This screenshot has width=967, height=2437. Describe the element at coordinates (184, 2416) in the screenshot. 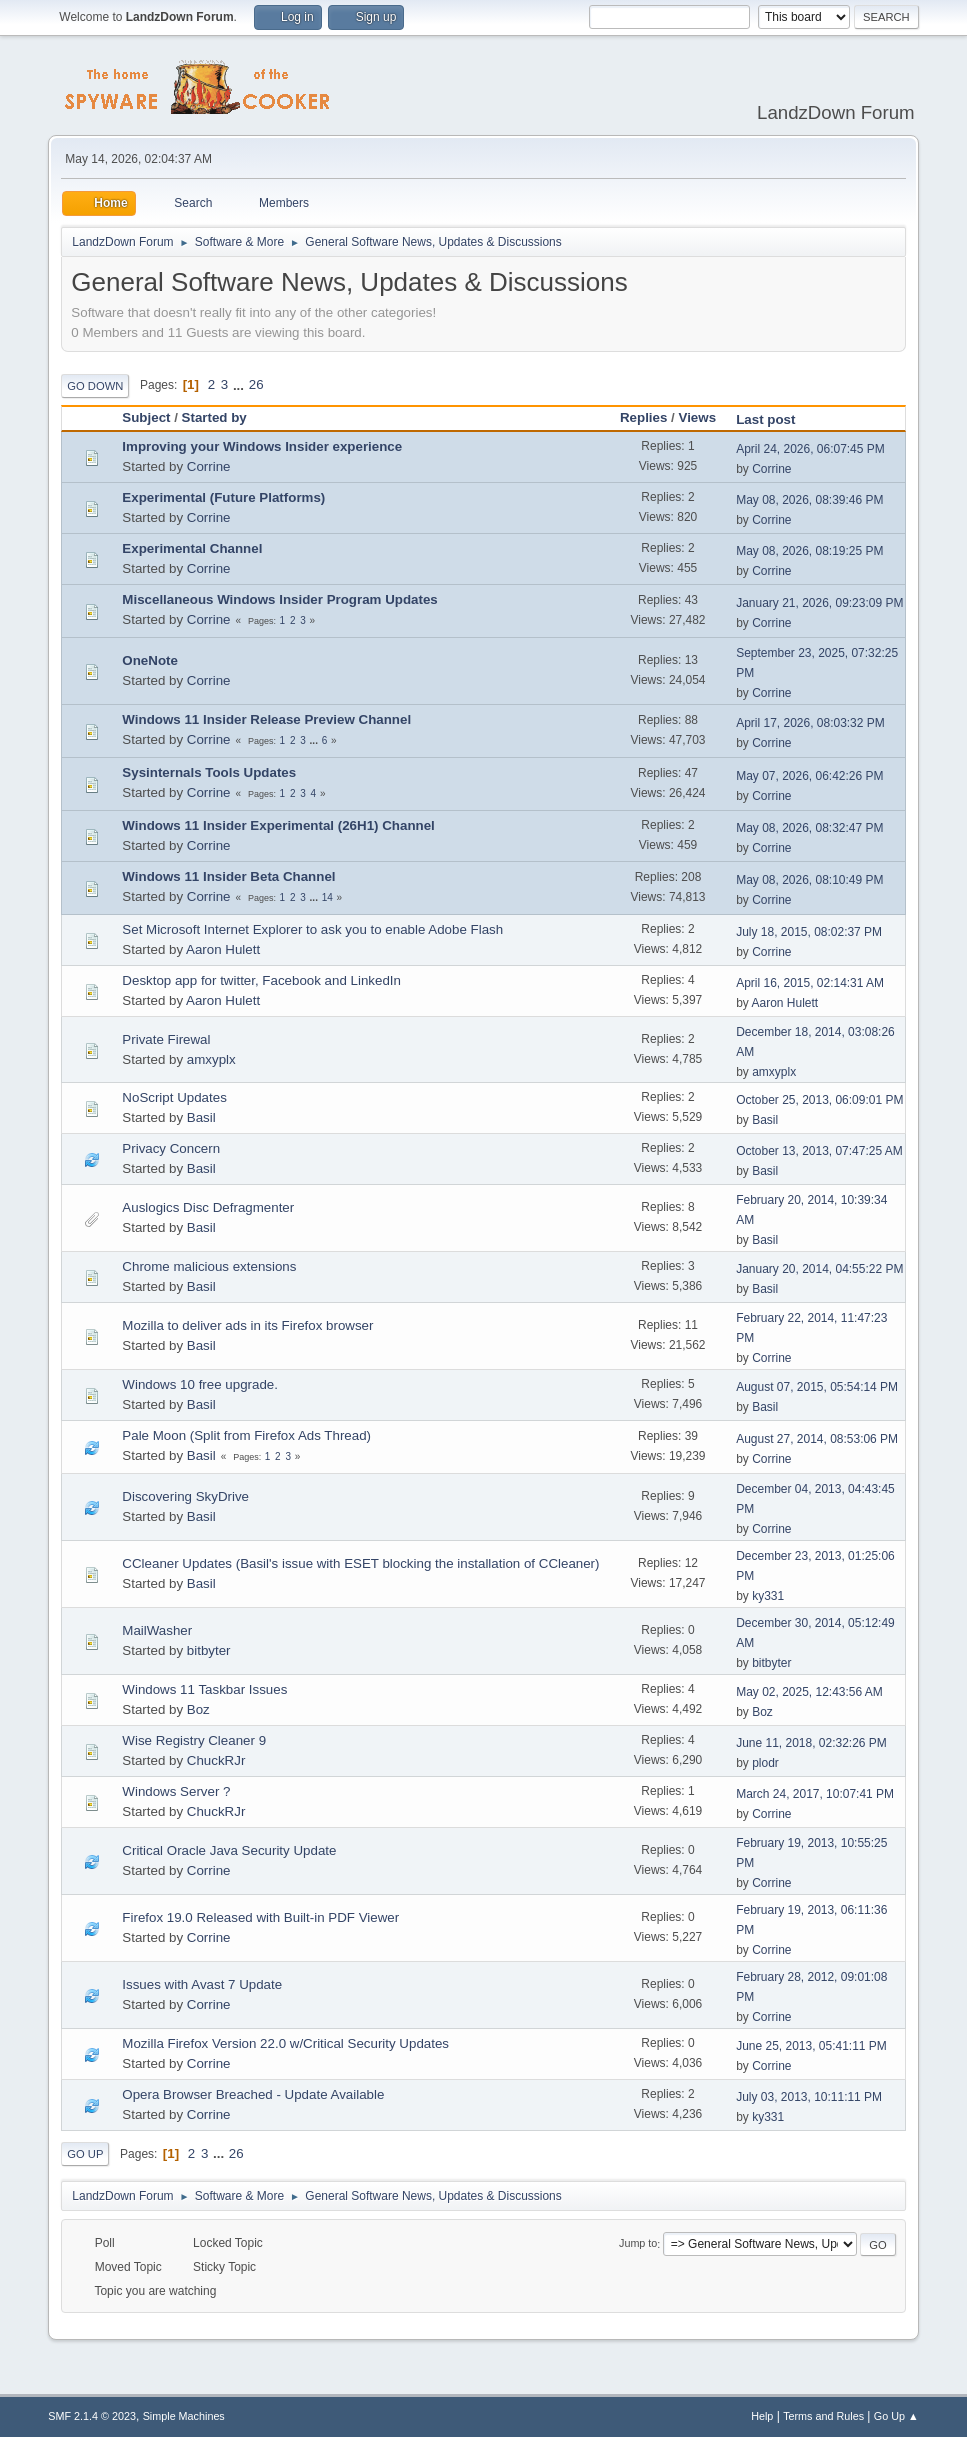

I see `Simple Machines` at that location.